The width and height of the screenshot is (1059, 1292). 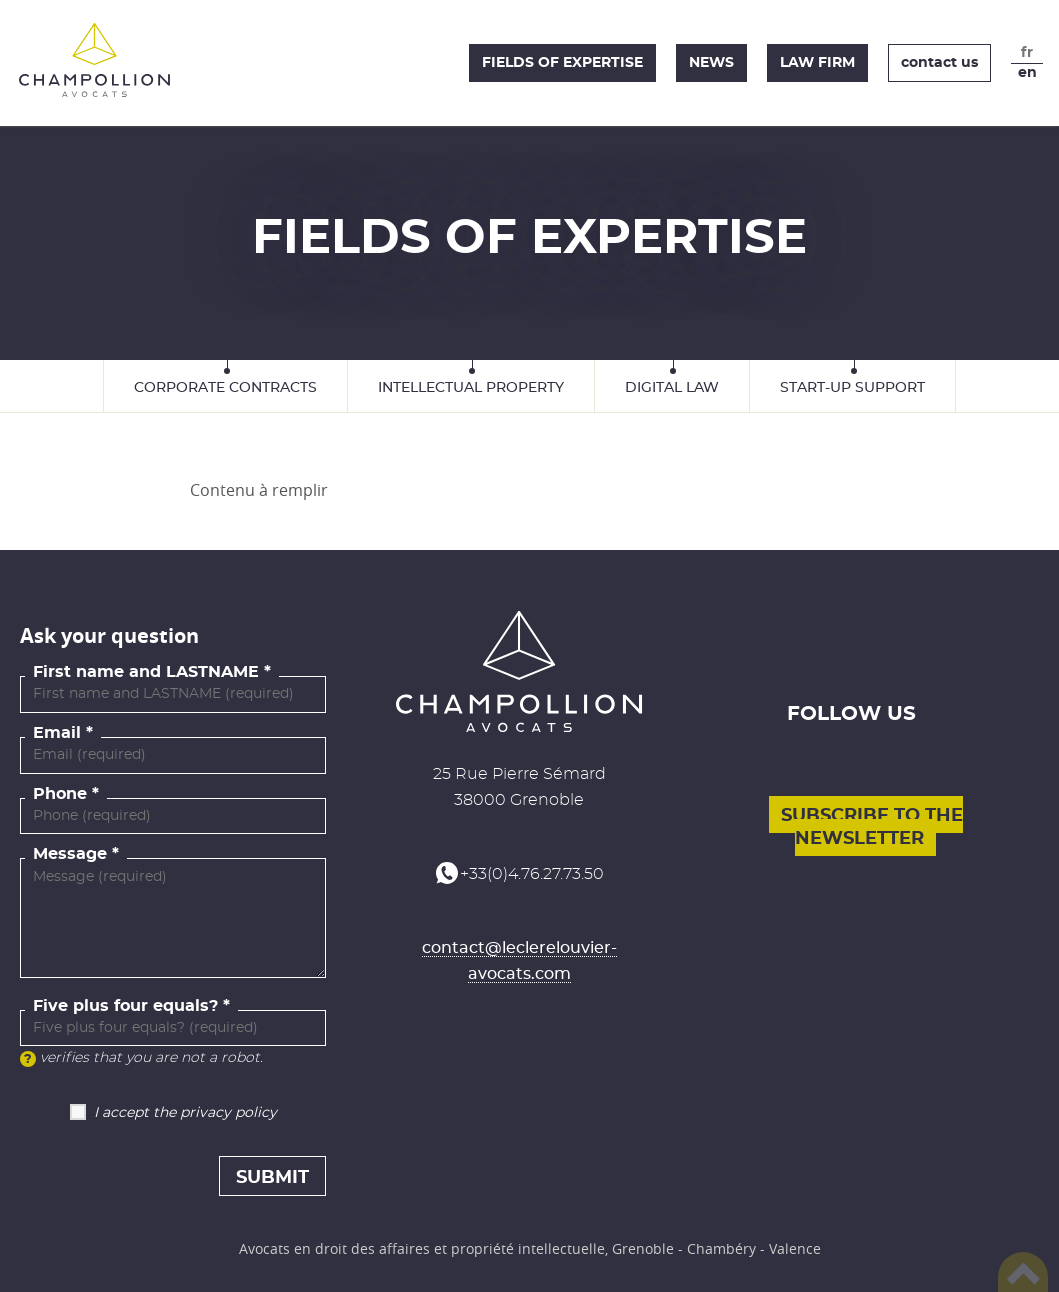 What do you see at coordinates (1027, 53) in the screenshot?
I see `fr` at bounding box center [1027, 53].